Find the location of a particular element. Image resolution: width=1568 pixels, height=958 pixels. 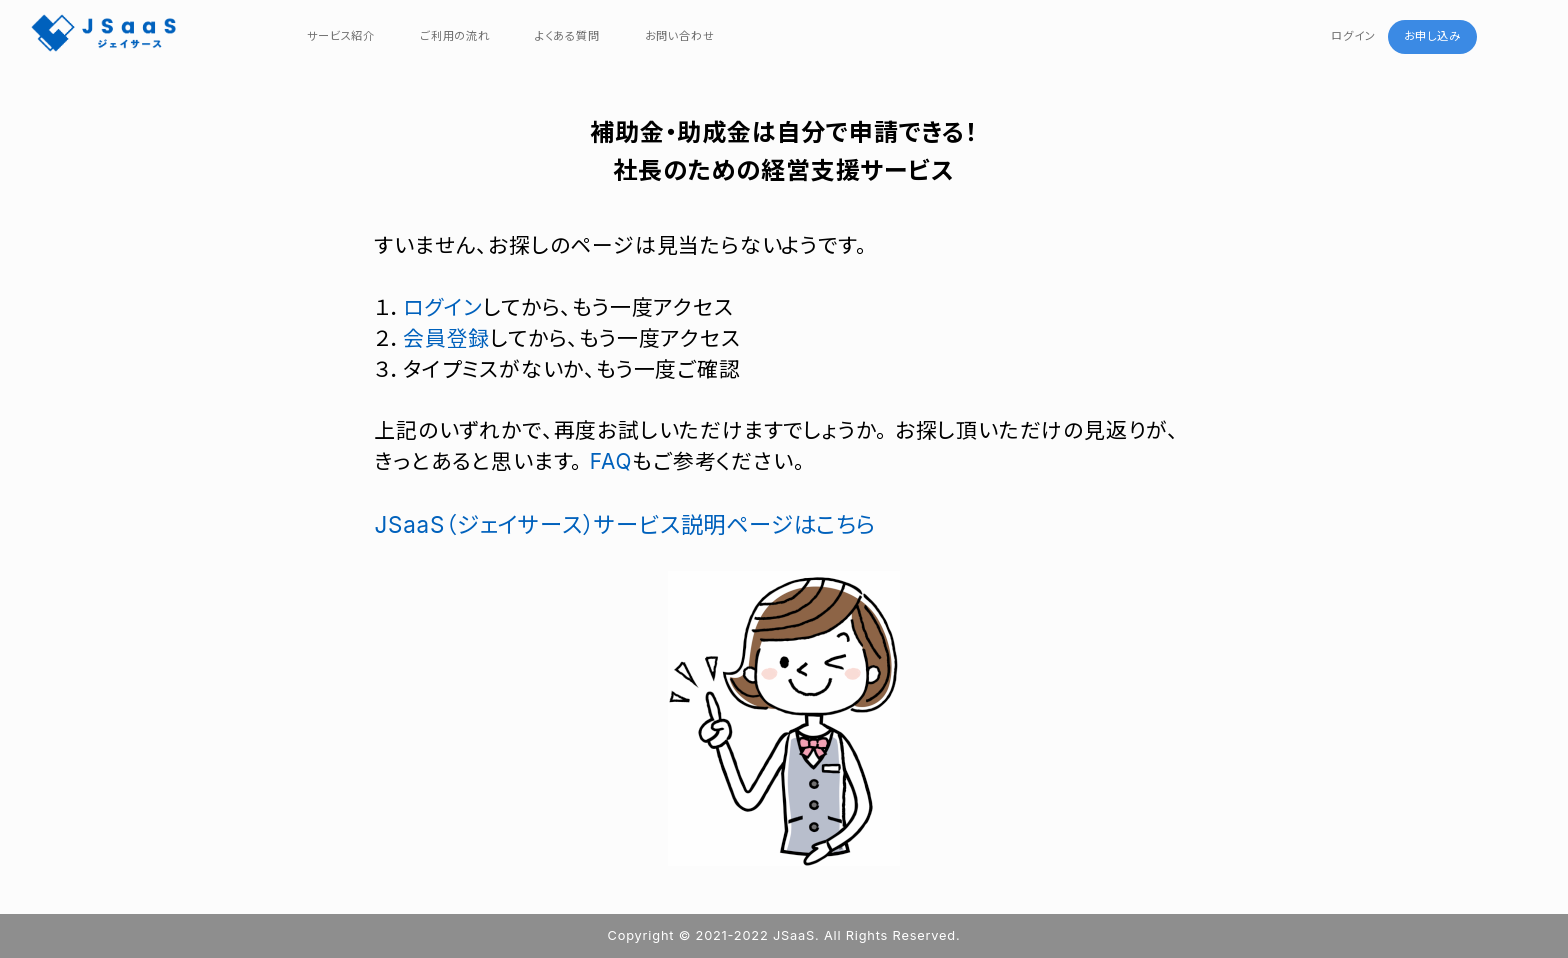

FAQ is located at coordinates (611, 461).